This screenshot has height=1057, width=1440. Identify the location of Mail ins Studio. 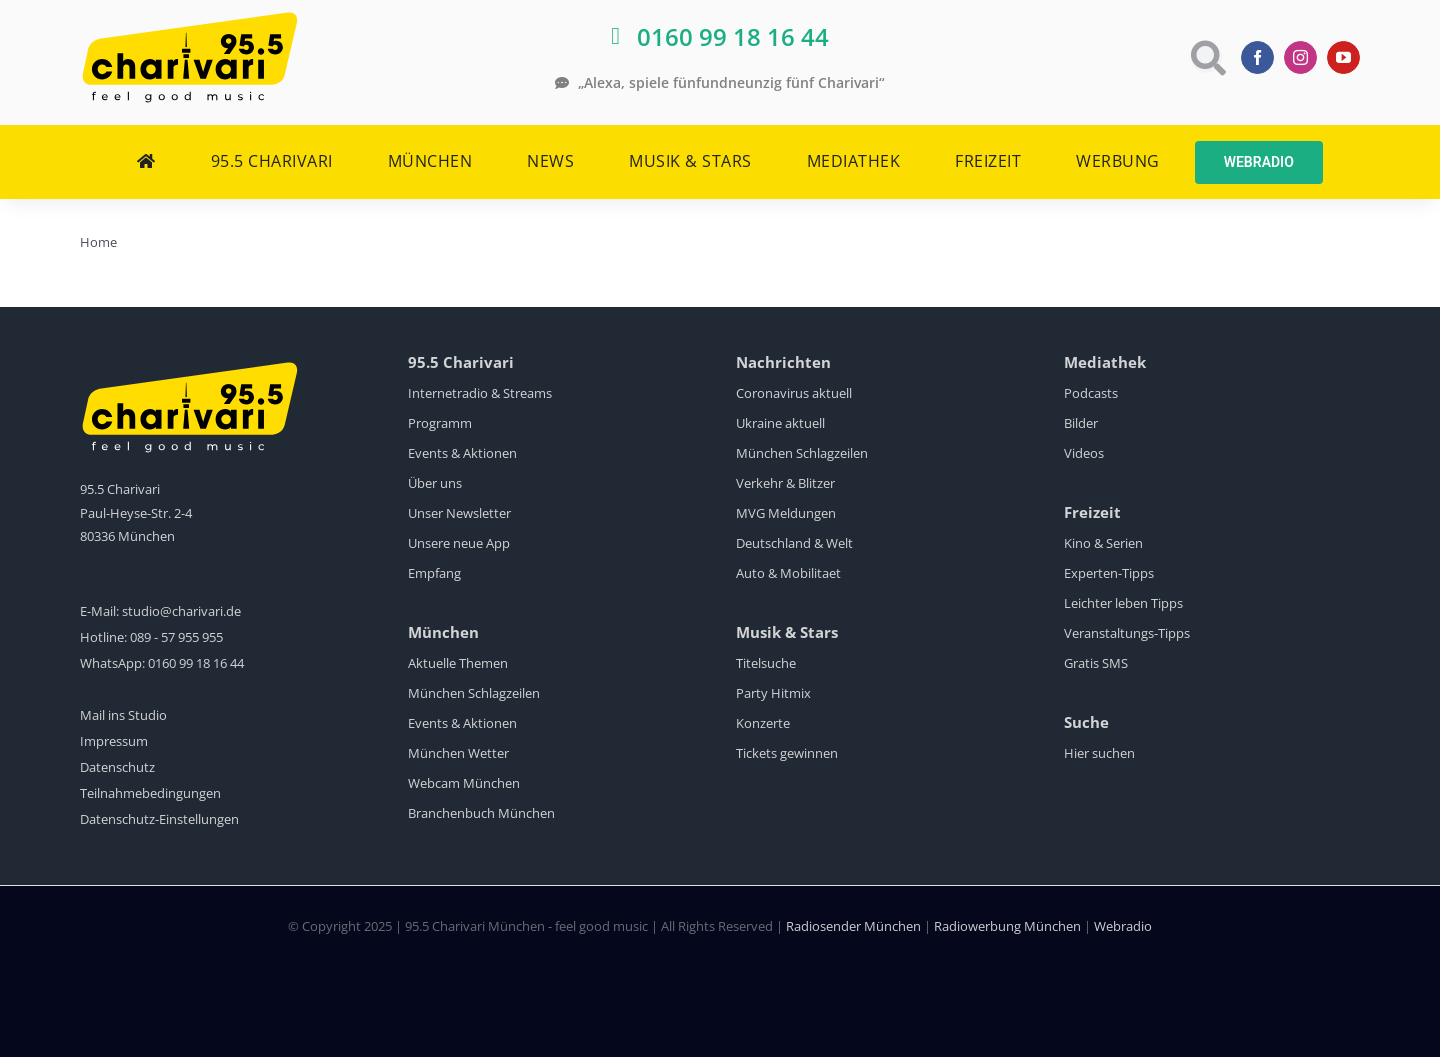
(123, 715).